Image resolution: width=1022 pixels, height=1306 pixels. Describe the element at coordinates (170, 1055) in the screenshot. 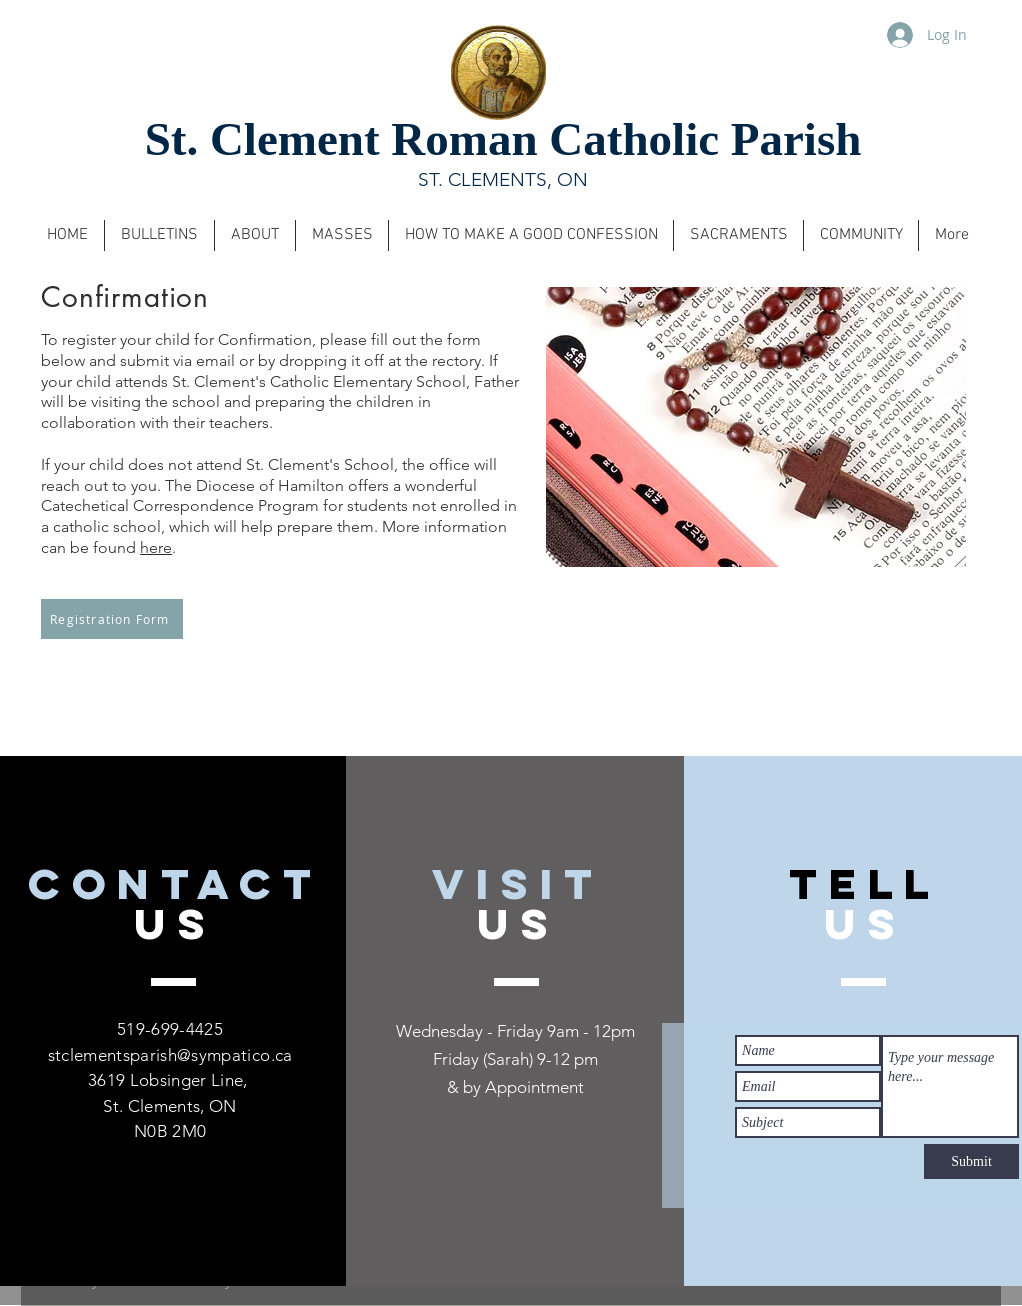

I see `stclementsparish@sympatico.ca` at that location.